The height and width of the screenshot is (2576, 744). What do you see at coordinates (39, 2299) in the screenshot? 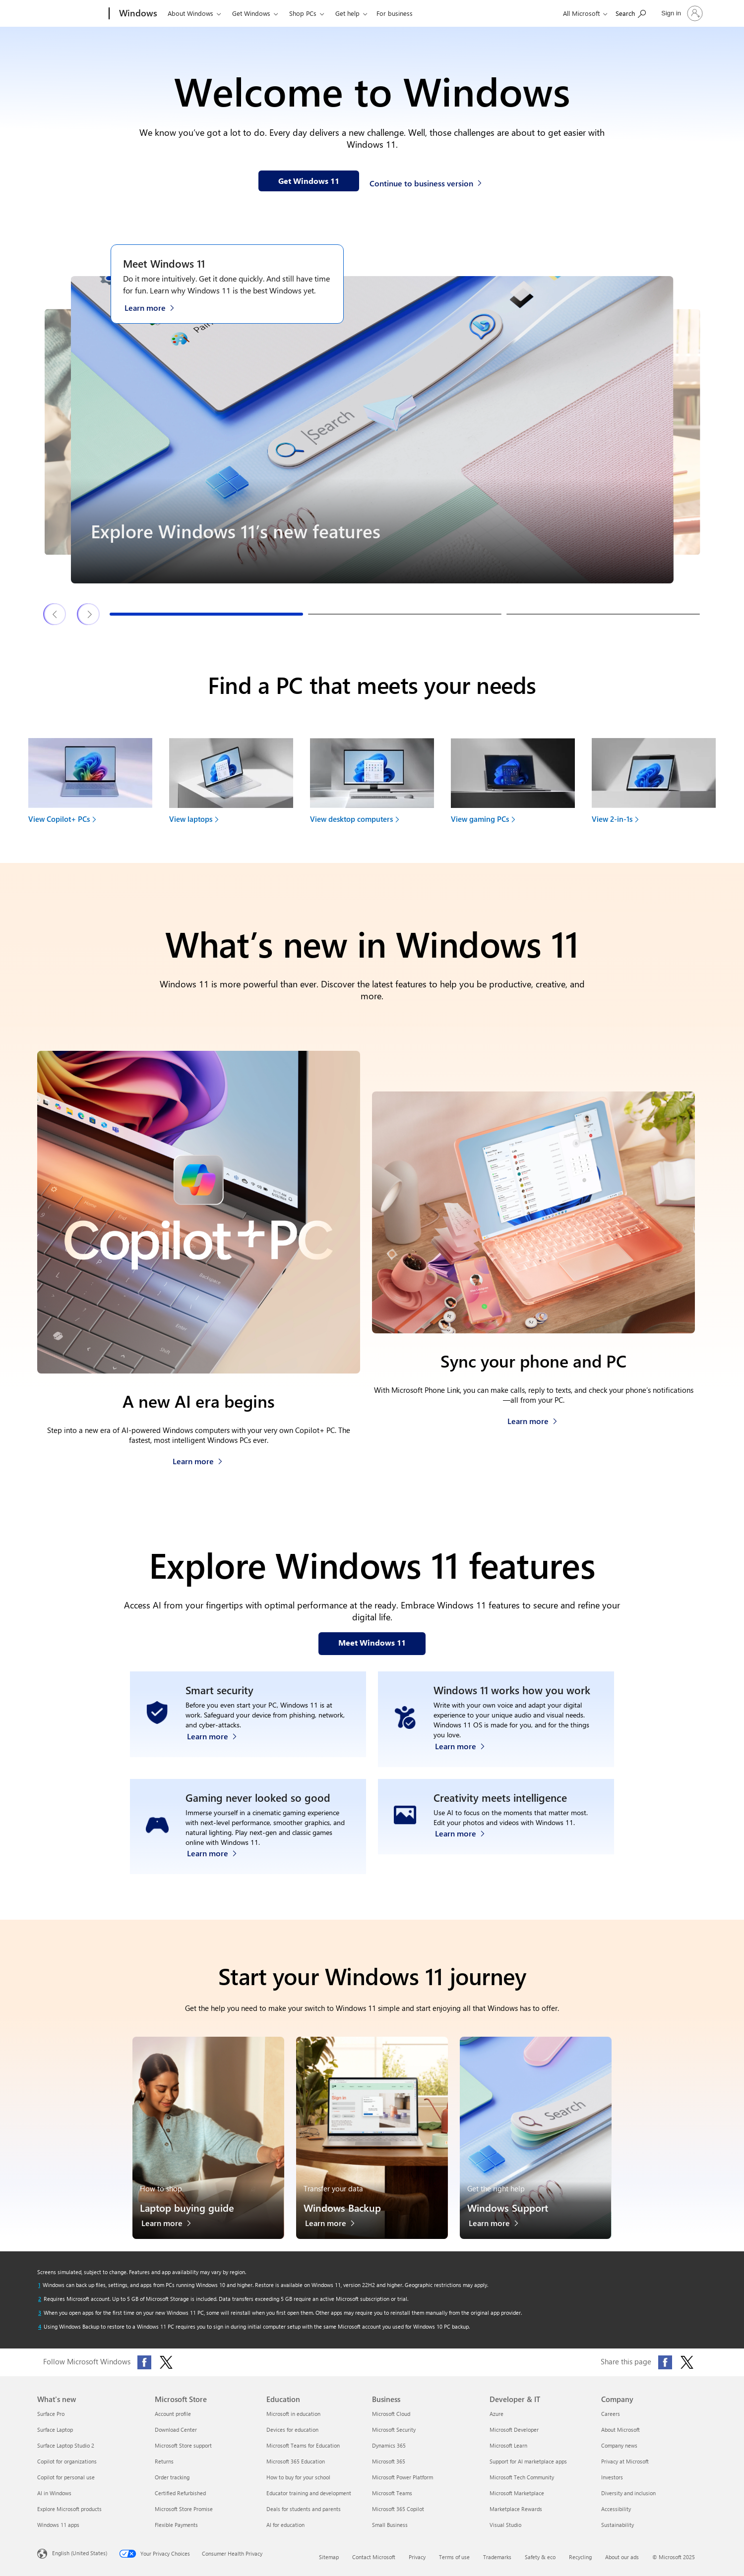
I see `[Return to footnote 2 referrer]` at bounding box center [39, 2299].